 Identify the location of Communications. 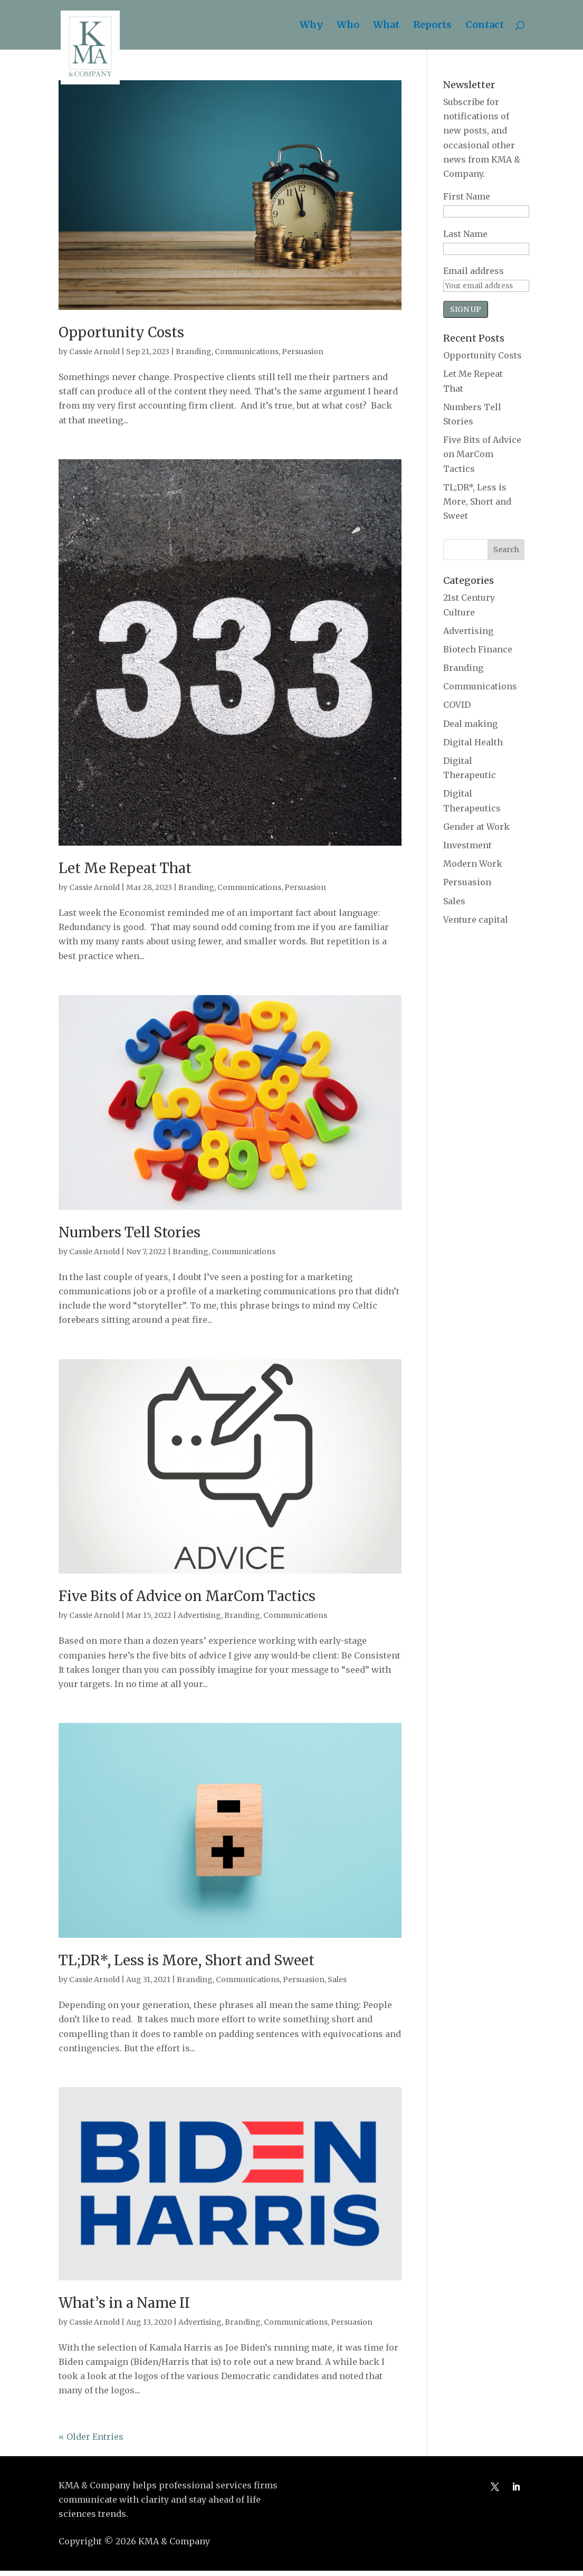
(247, 351).